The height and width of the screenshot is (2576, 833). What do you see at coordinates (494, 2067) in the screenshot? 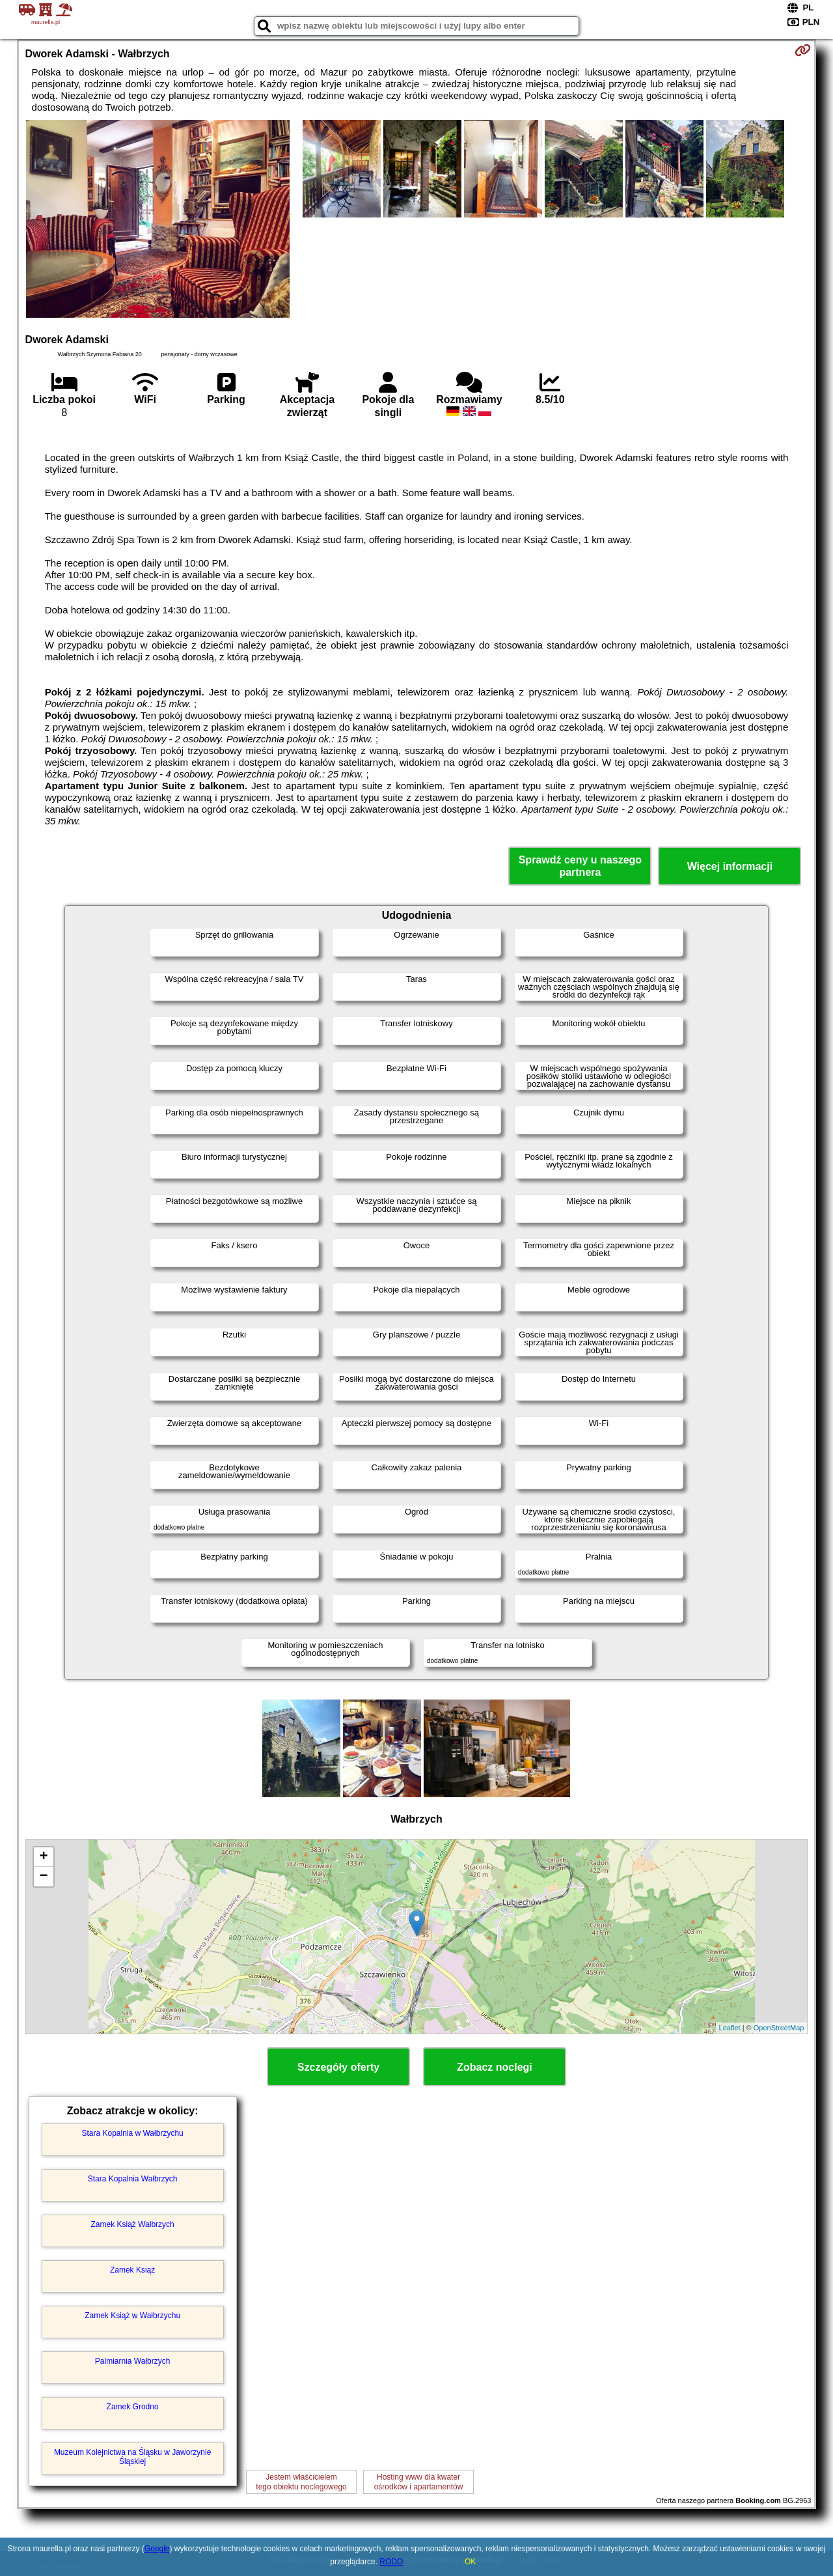
I see `Zobacz noclegi` at bounding box center [494, 2067].